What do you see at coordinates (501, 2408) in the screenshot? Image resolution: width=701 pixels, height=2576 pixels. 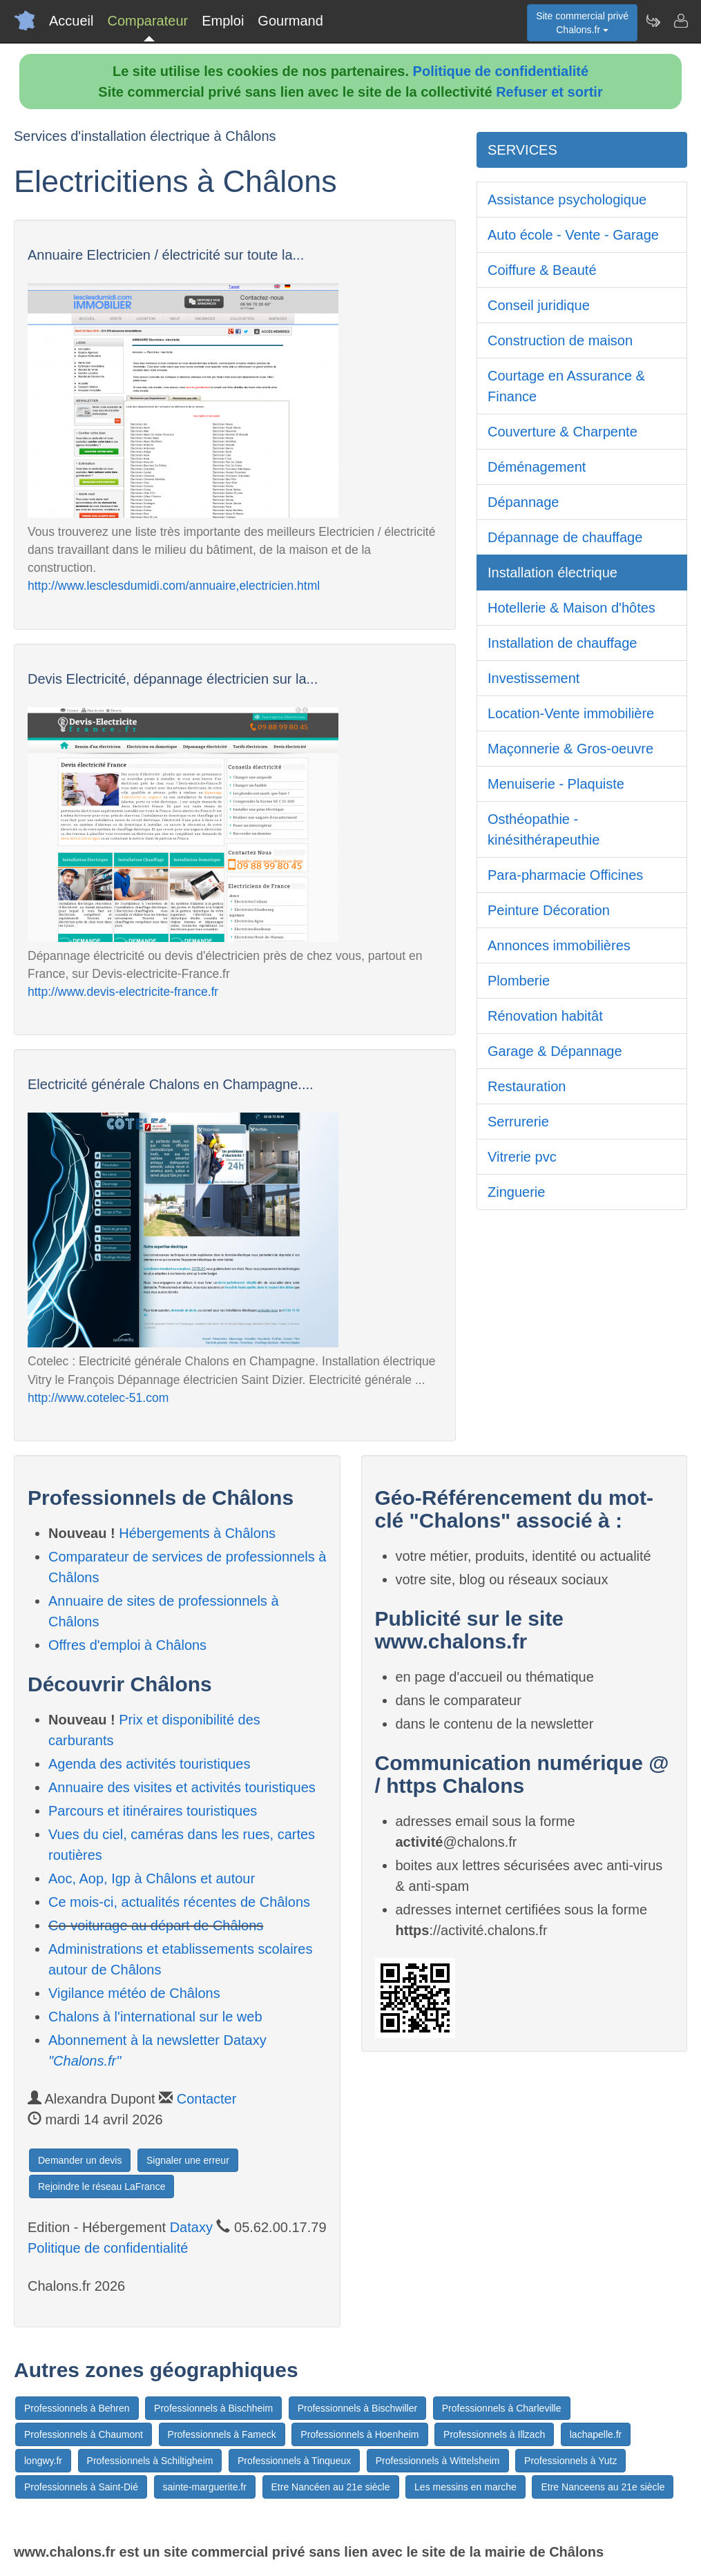 I see `Professionnels à Charleville` at bounding box center [501, 2408].